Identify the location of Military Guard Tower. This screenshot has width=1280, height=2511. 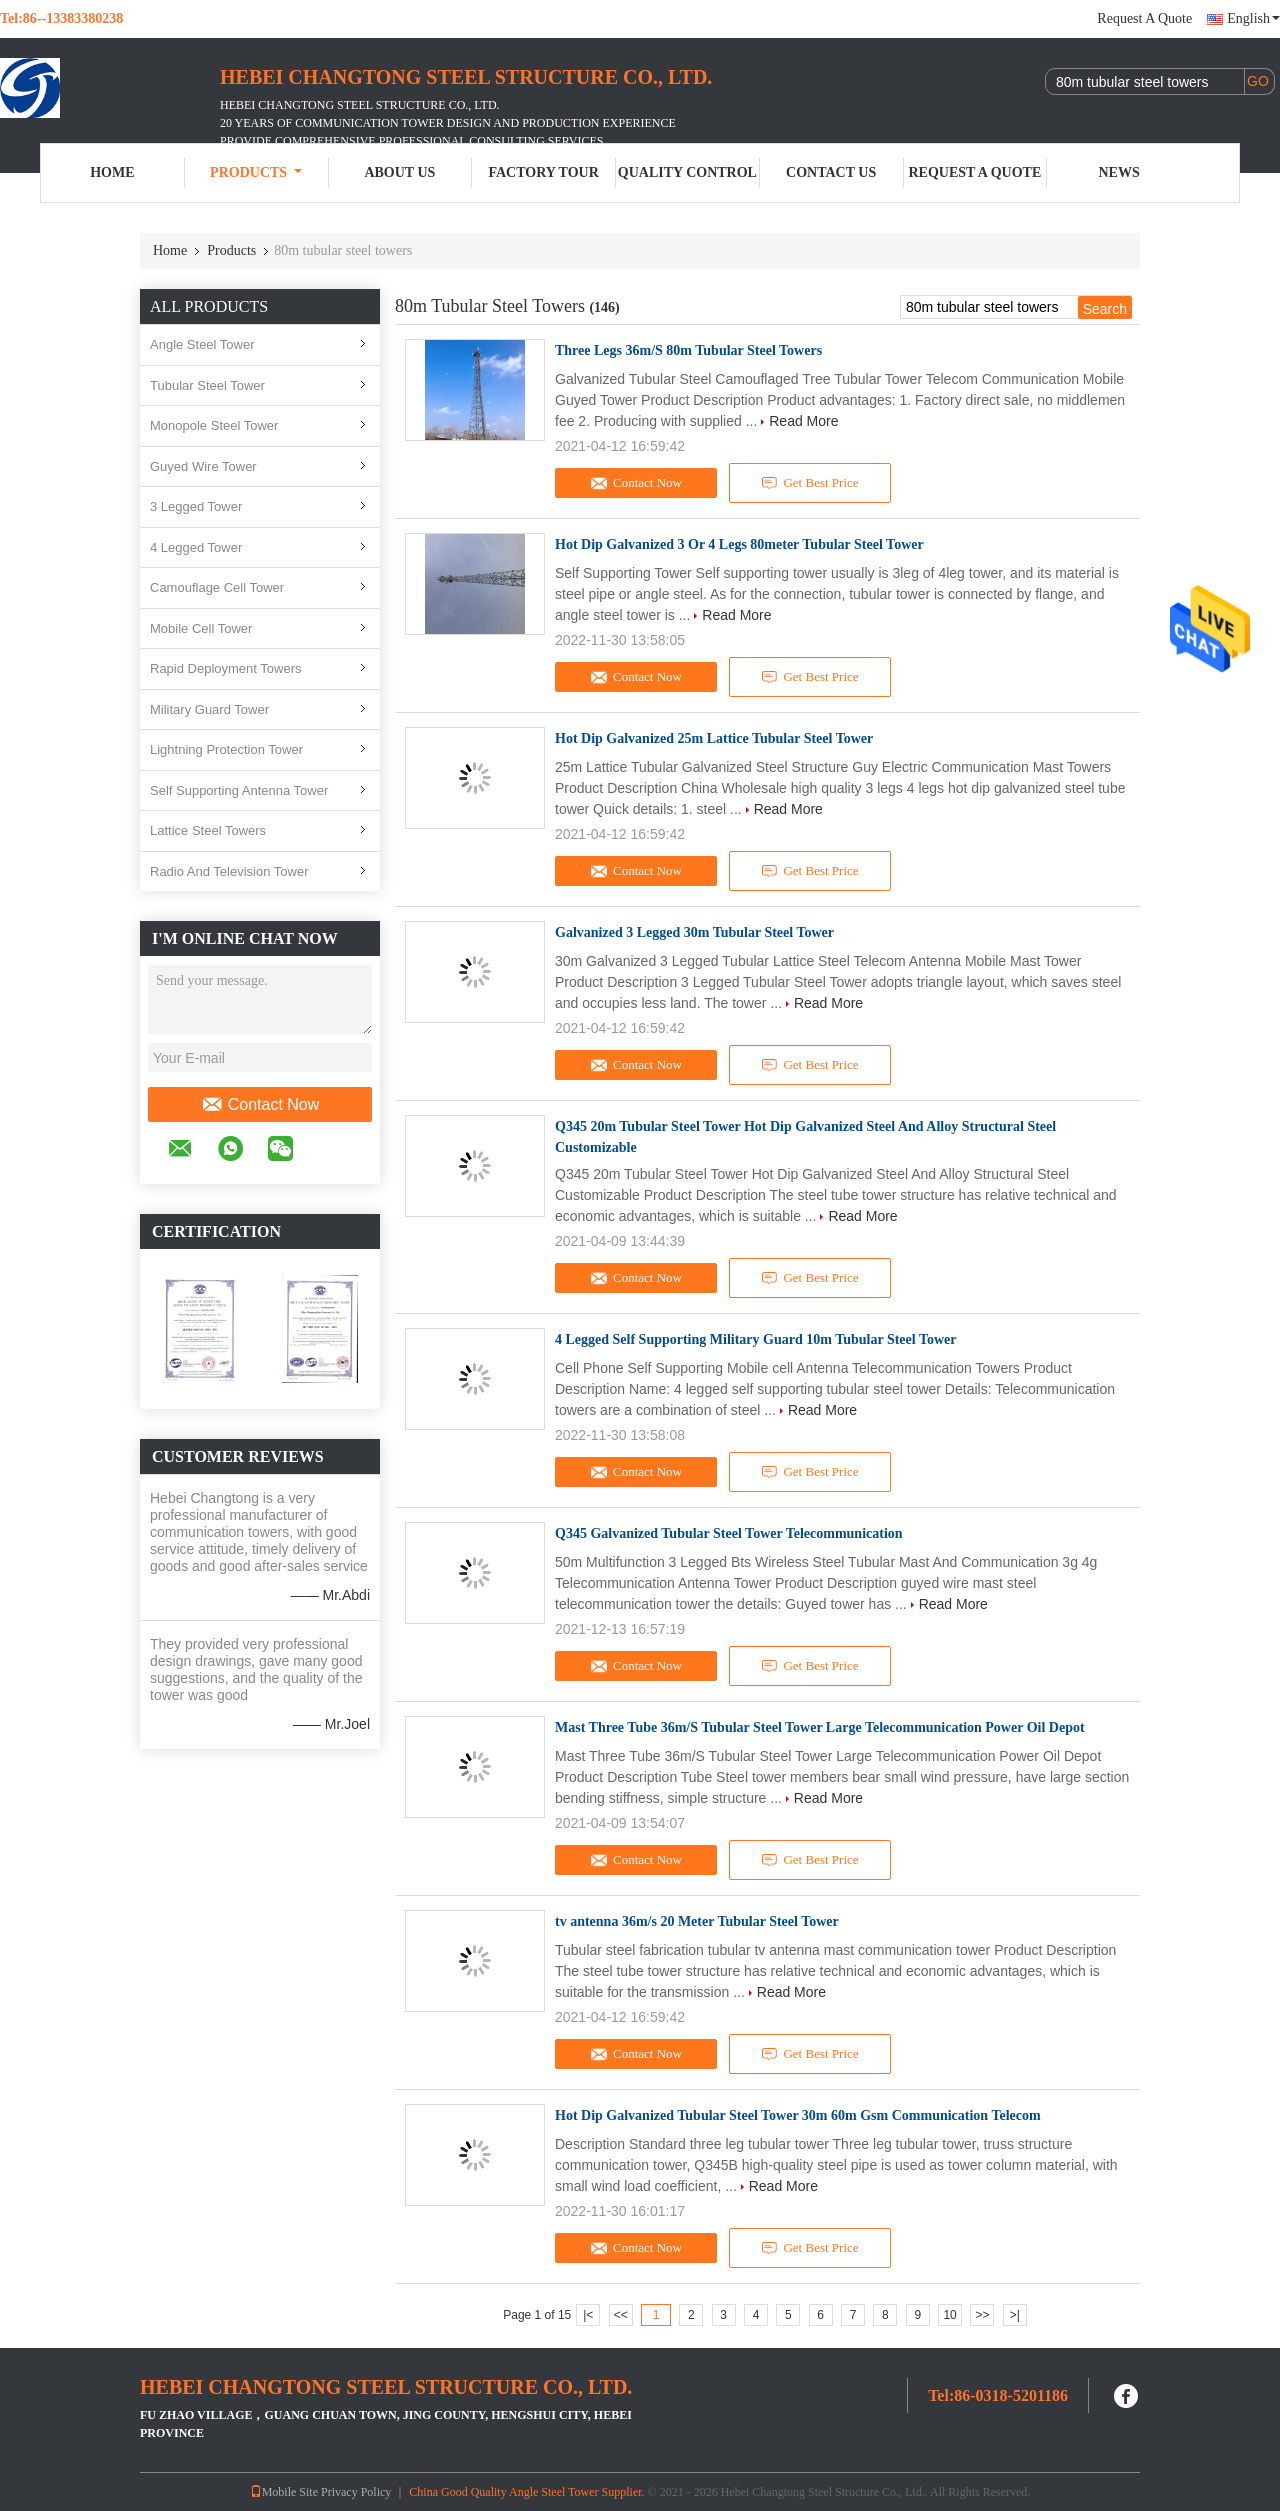
(209, 709).